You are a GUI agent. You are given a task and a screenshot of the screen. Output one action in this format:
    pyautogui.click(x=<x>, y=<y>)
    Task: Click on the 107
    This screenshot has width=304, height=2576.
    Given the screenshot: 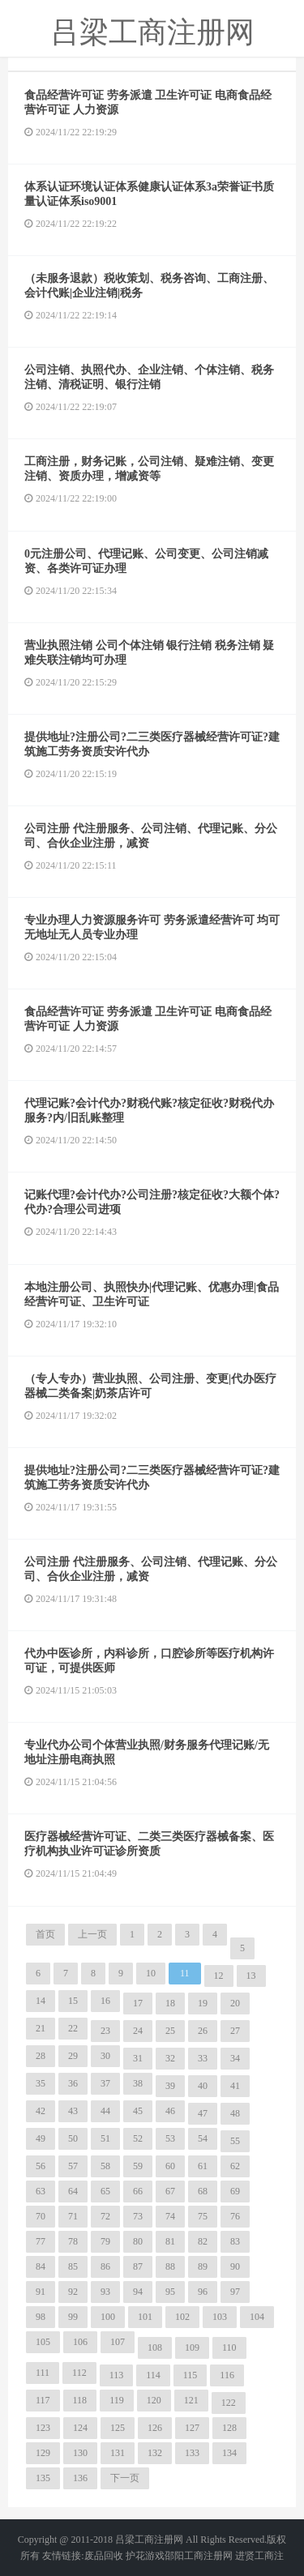 What is the action you would take?
    pyautogui.click(x=117, y=2341)
    